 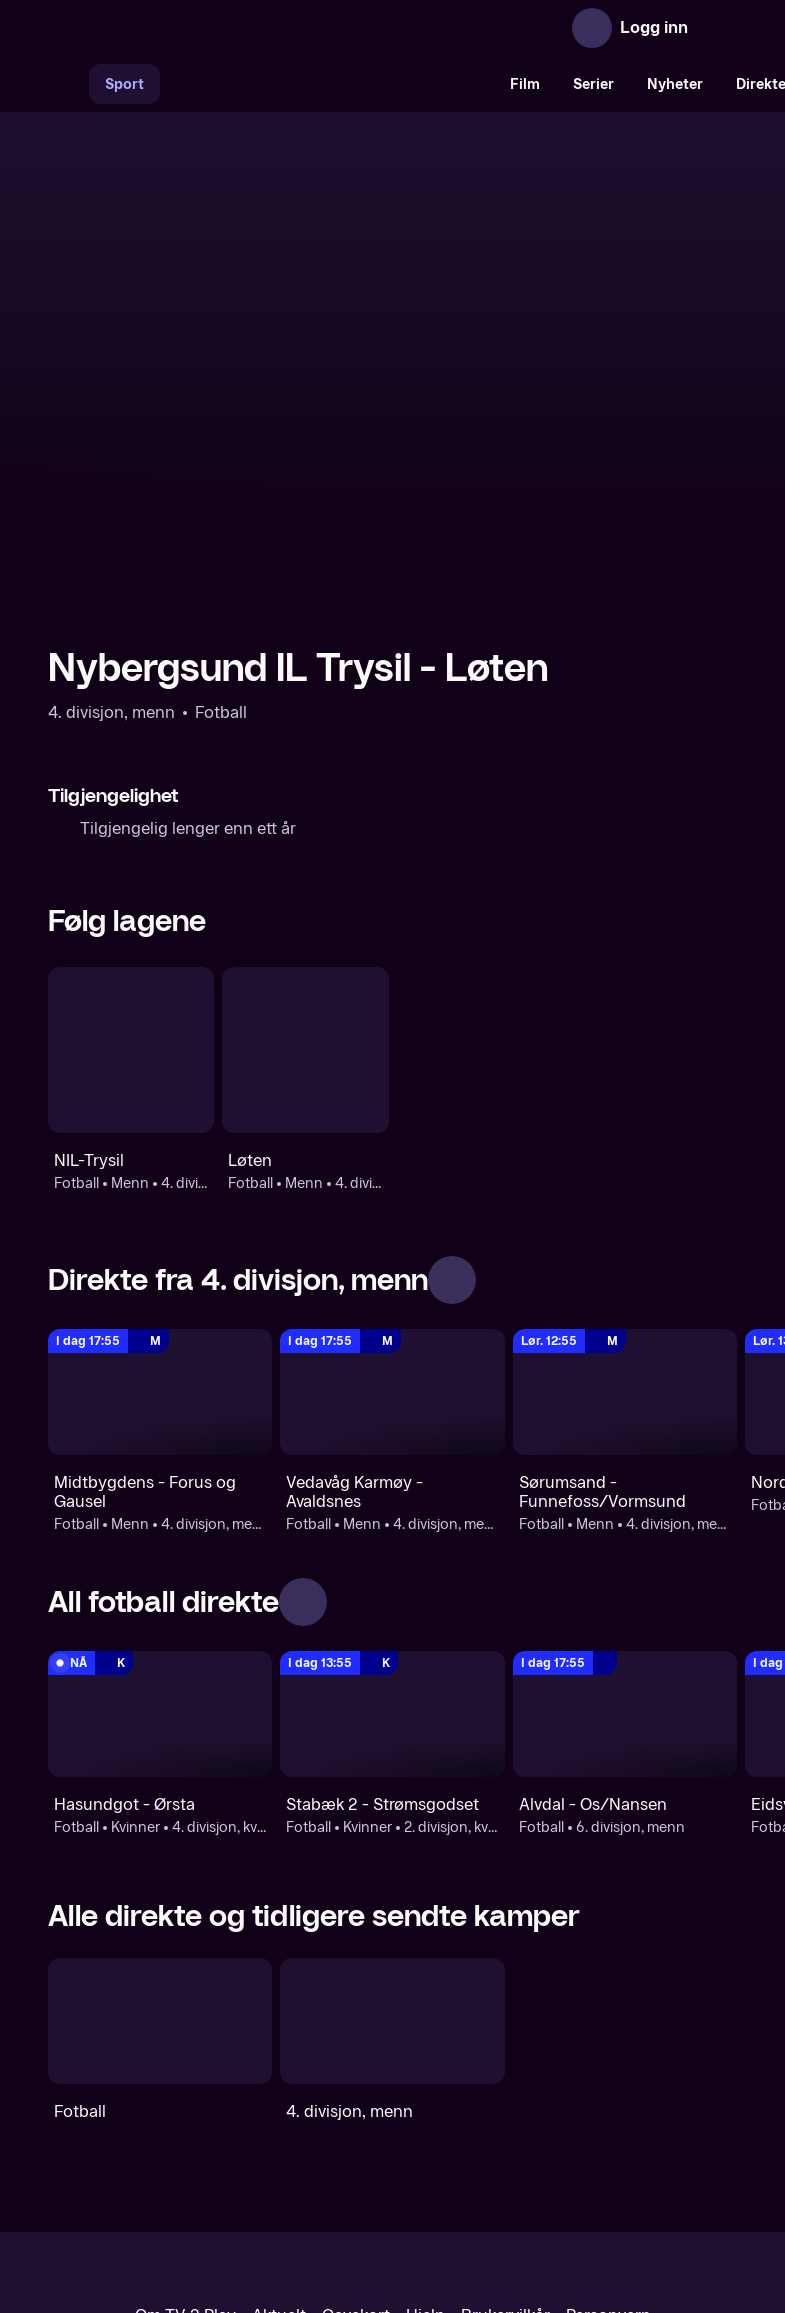 I want to click on www.medietilsynet.no, so click(x=514, y=2206).